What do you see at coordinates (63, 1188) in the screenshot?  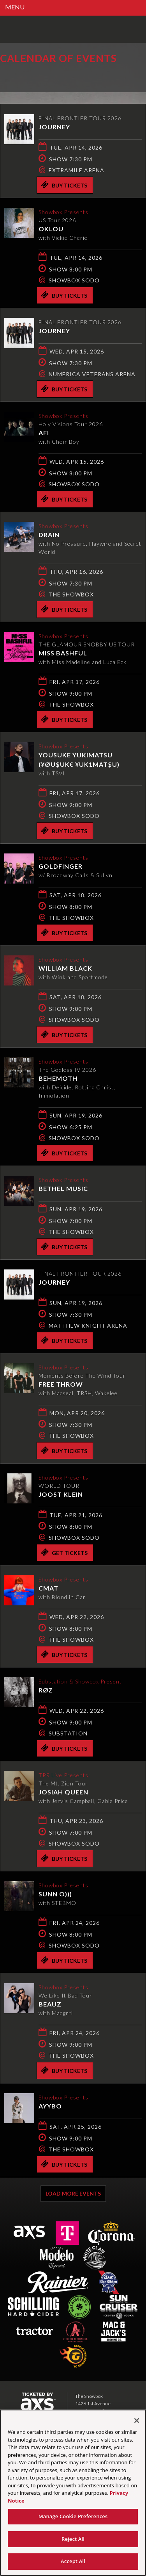 I see `Bethel Music` at bounding box center [63, 1188].